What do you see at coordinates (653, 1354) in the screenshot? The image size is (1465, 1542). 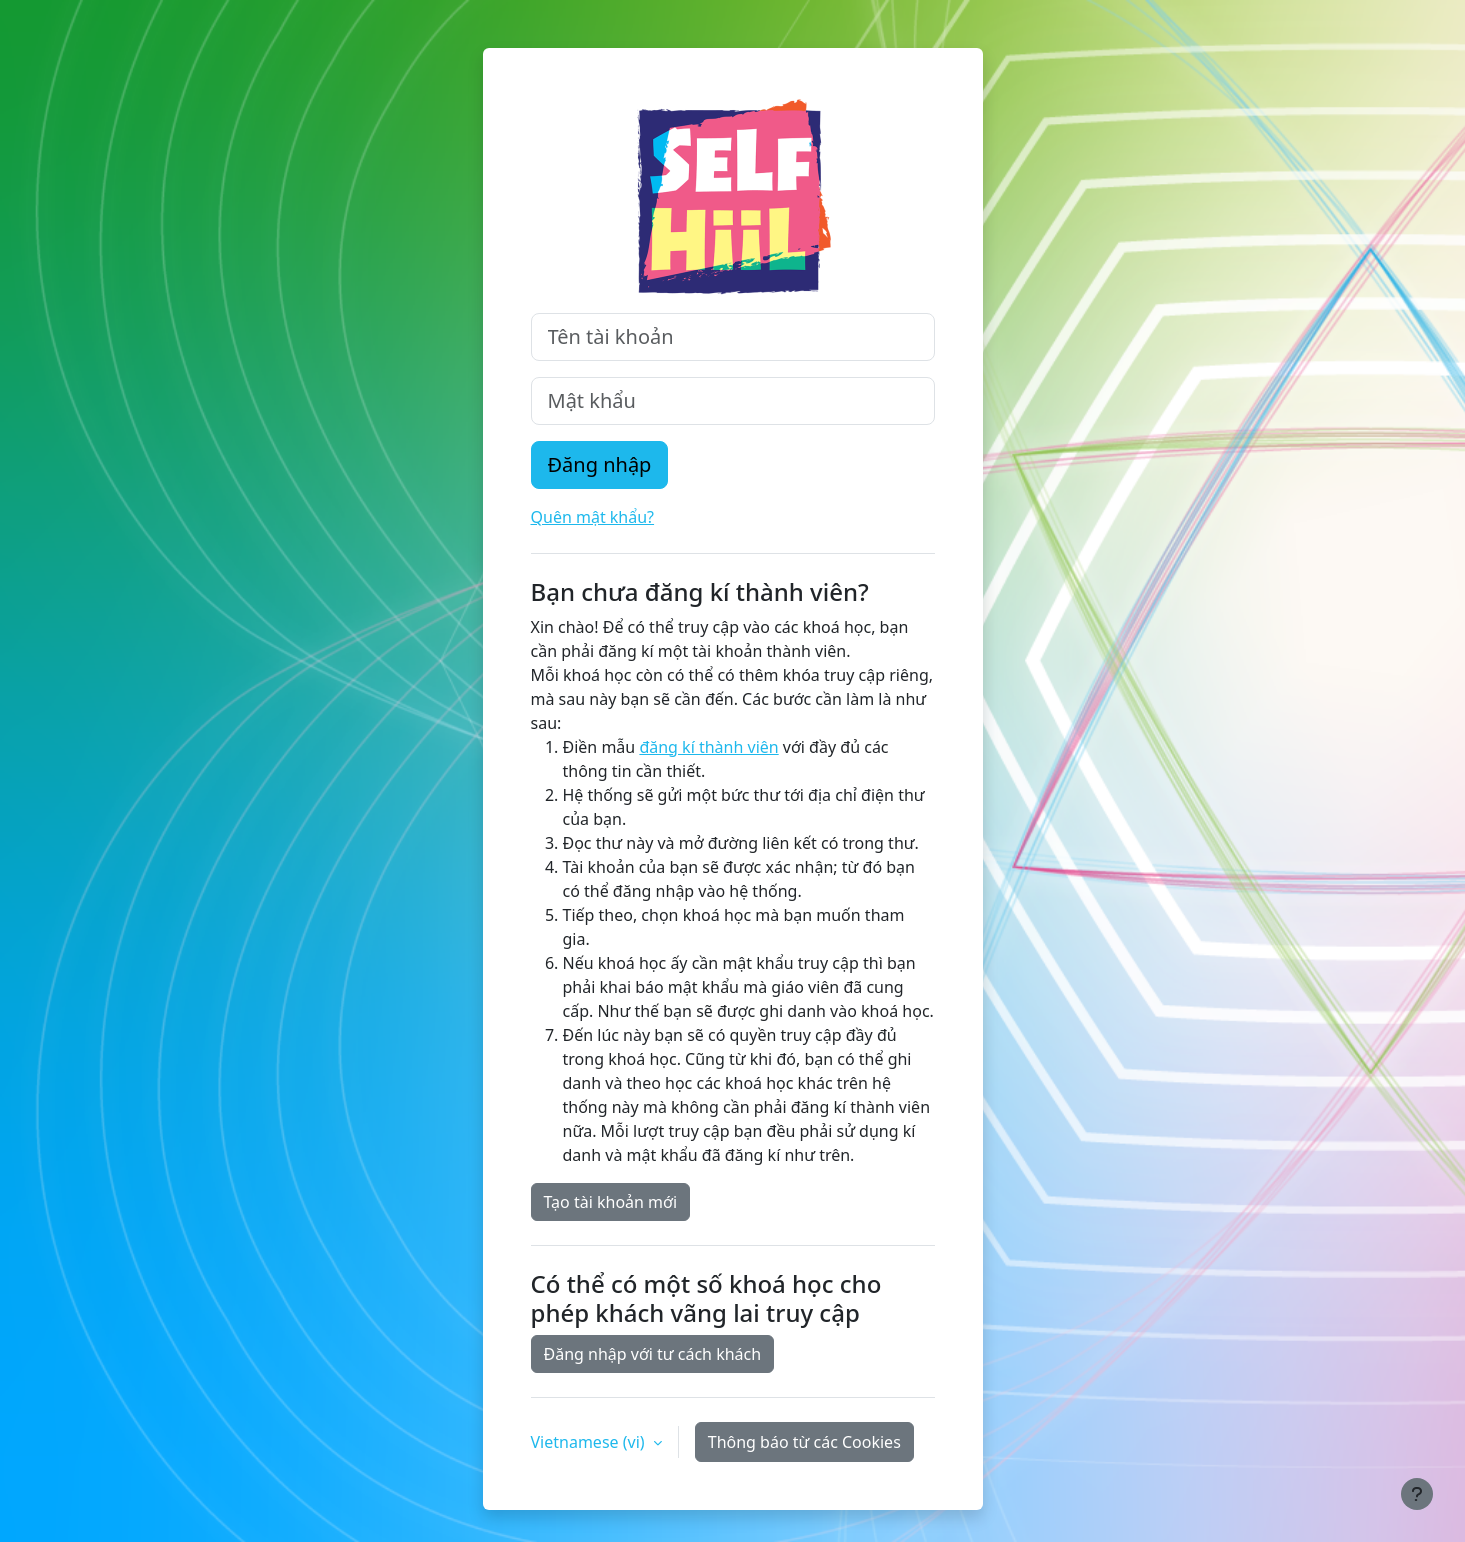 I see `Đăng nhập với tư cách khách` at bounding box center [653, 1354].